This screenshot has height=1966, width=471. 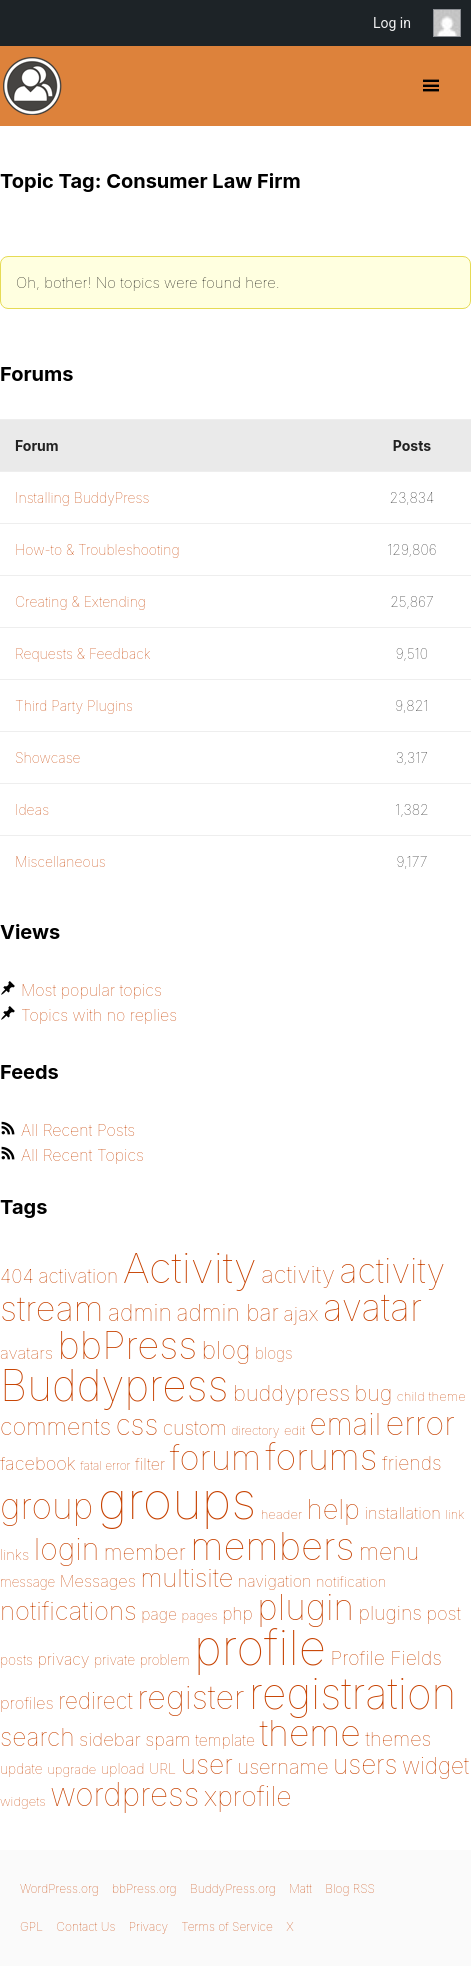 I want to click on Messages [Messages (175 items)], so click(x=98, y=1581).